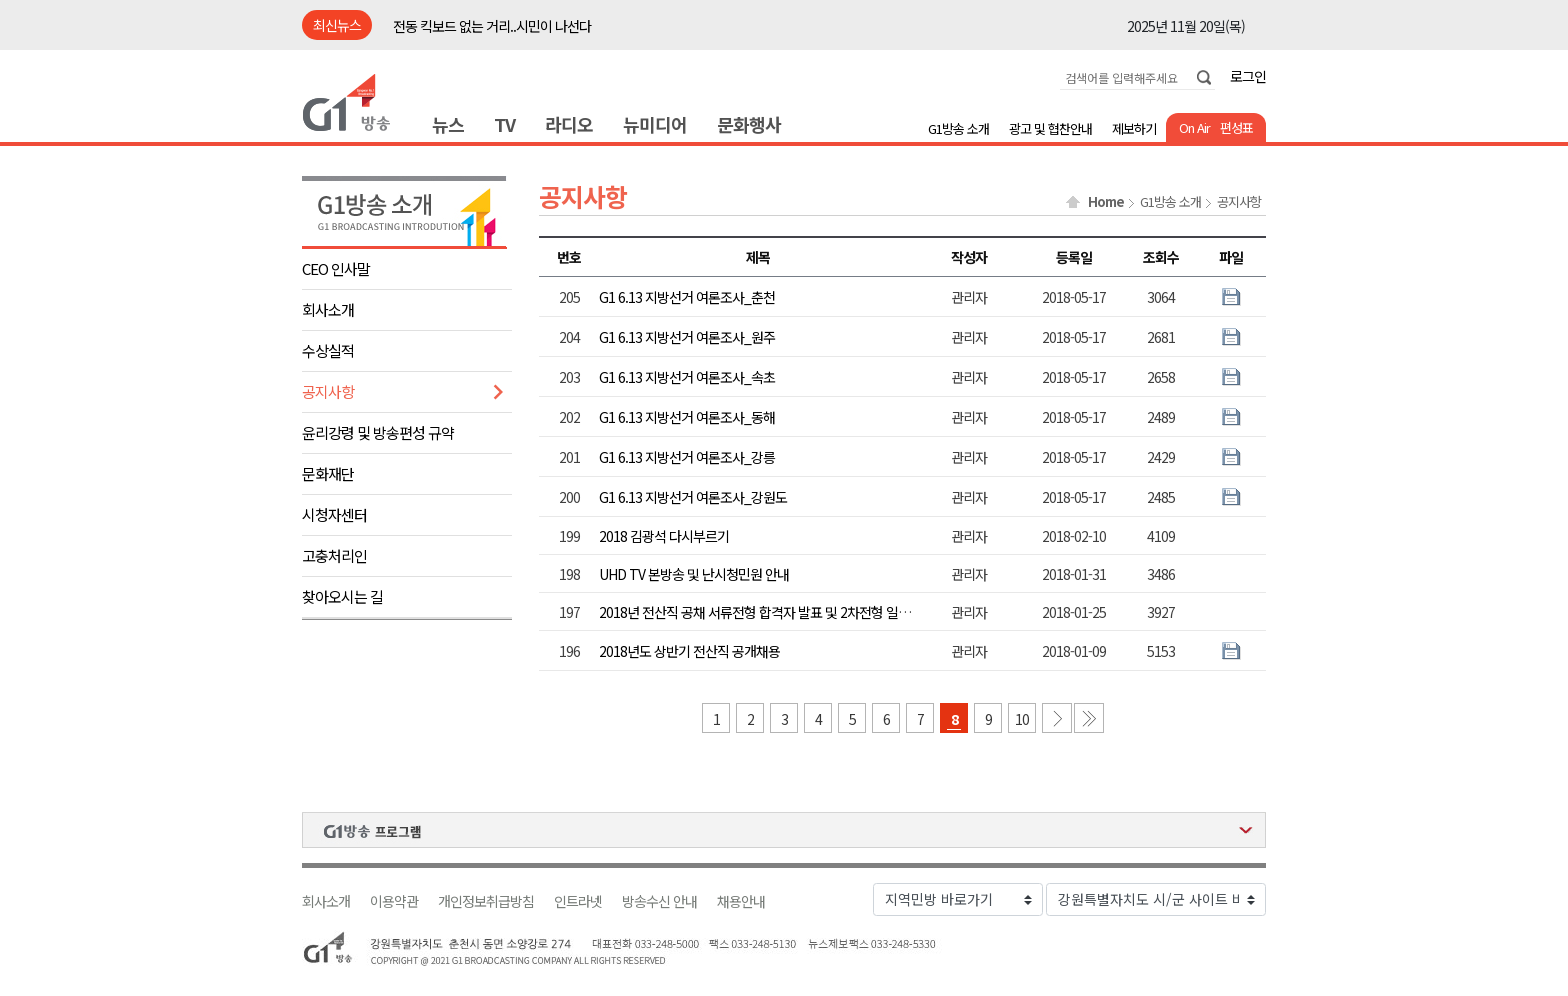  What do you see at coordinates (1134, 128) in the screenshot?
I see `제보하기` at bounding box center [1134, 128].